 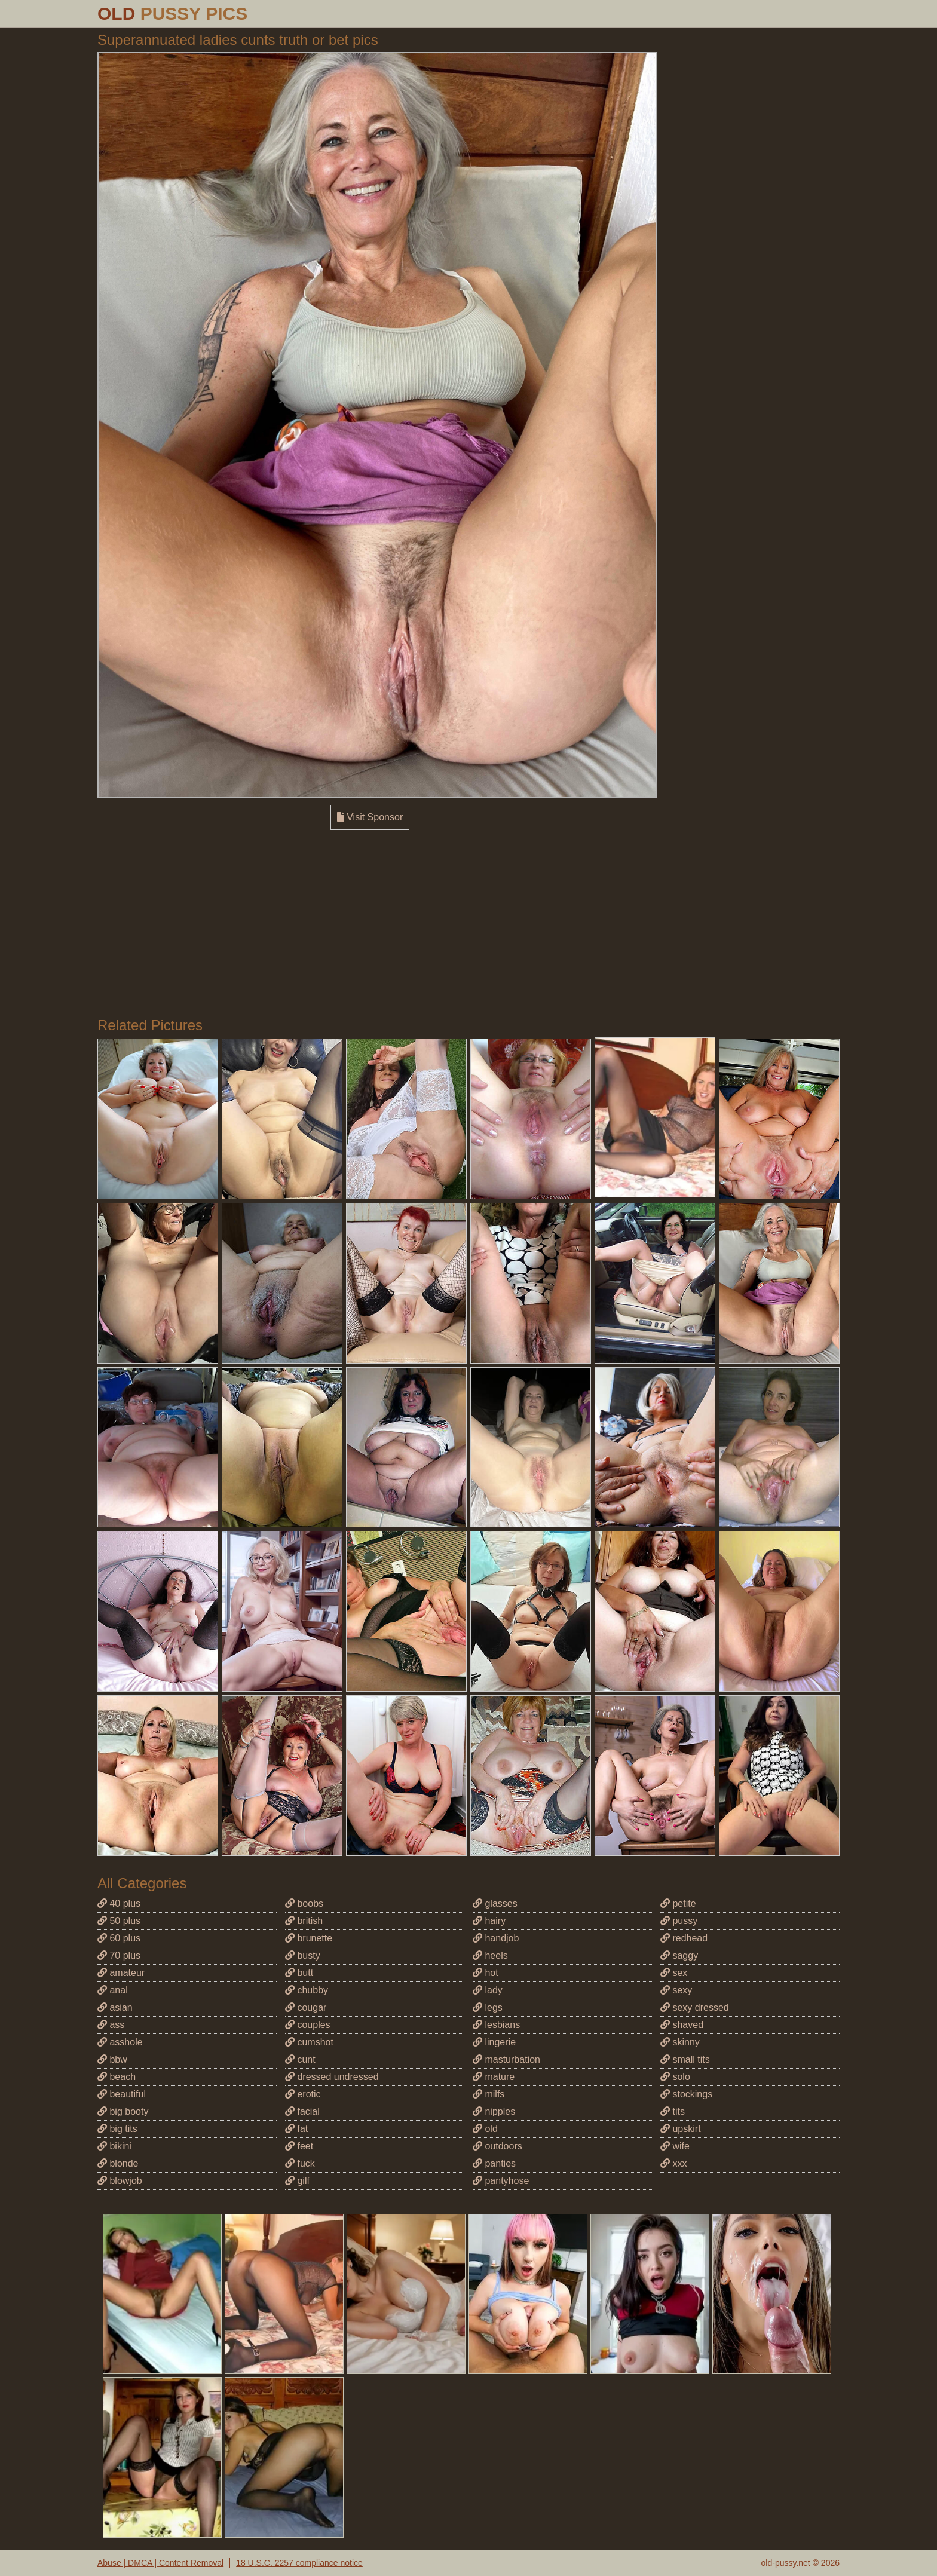 I want to click on amateur, so click(x=121, y=1973).